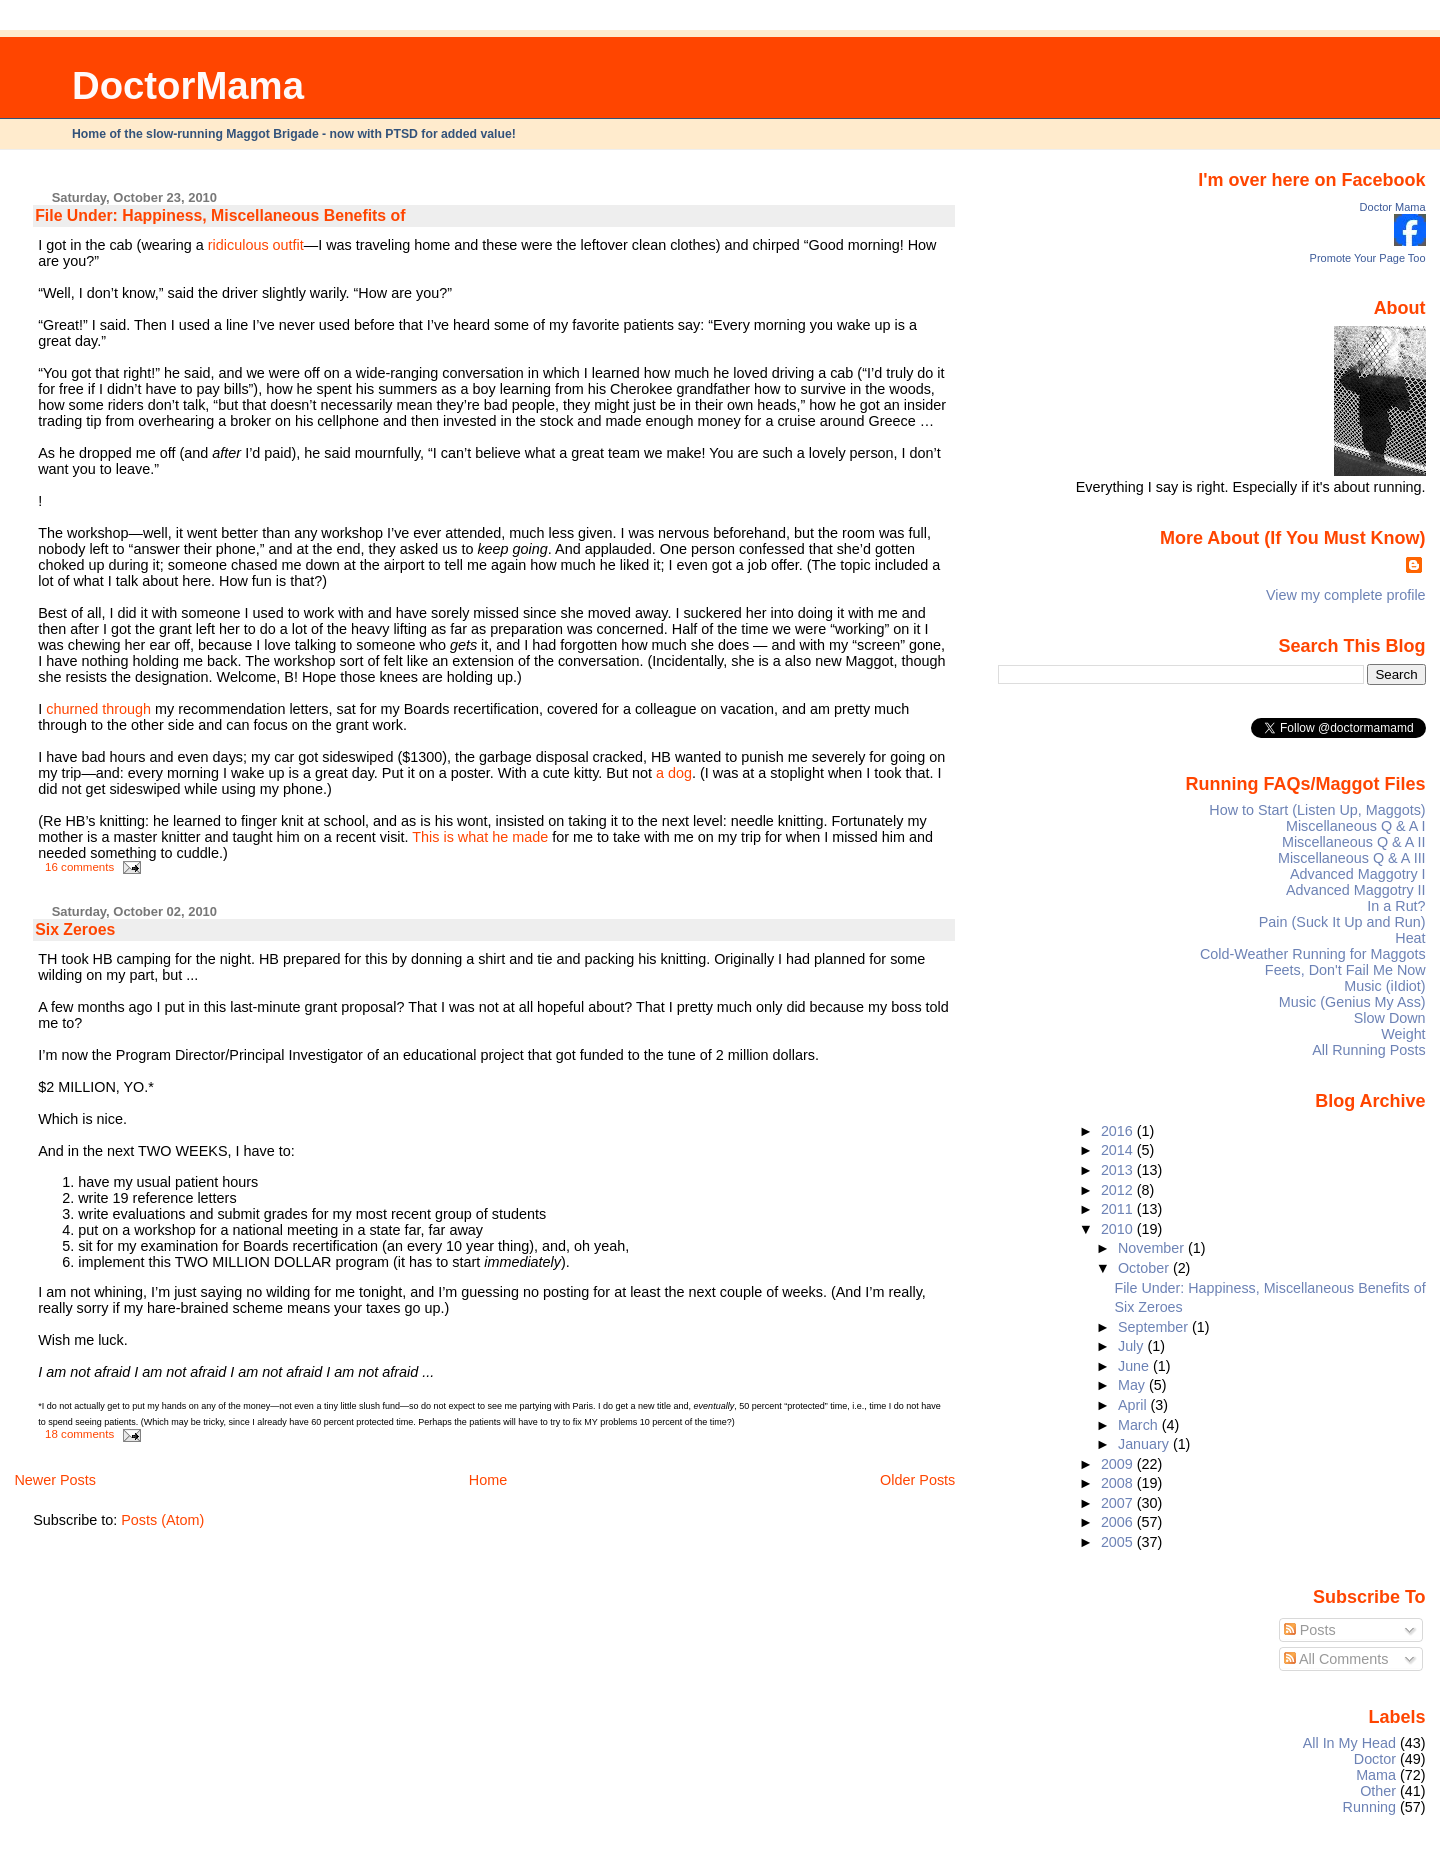  What do you see at coordinates (1356, 890) in the screenshot?
I see `Advanced Maggotry II` at bounding box center [1356, 890].